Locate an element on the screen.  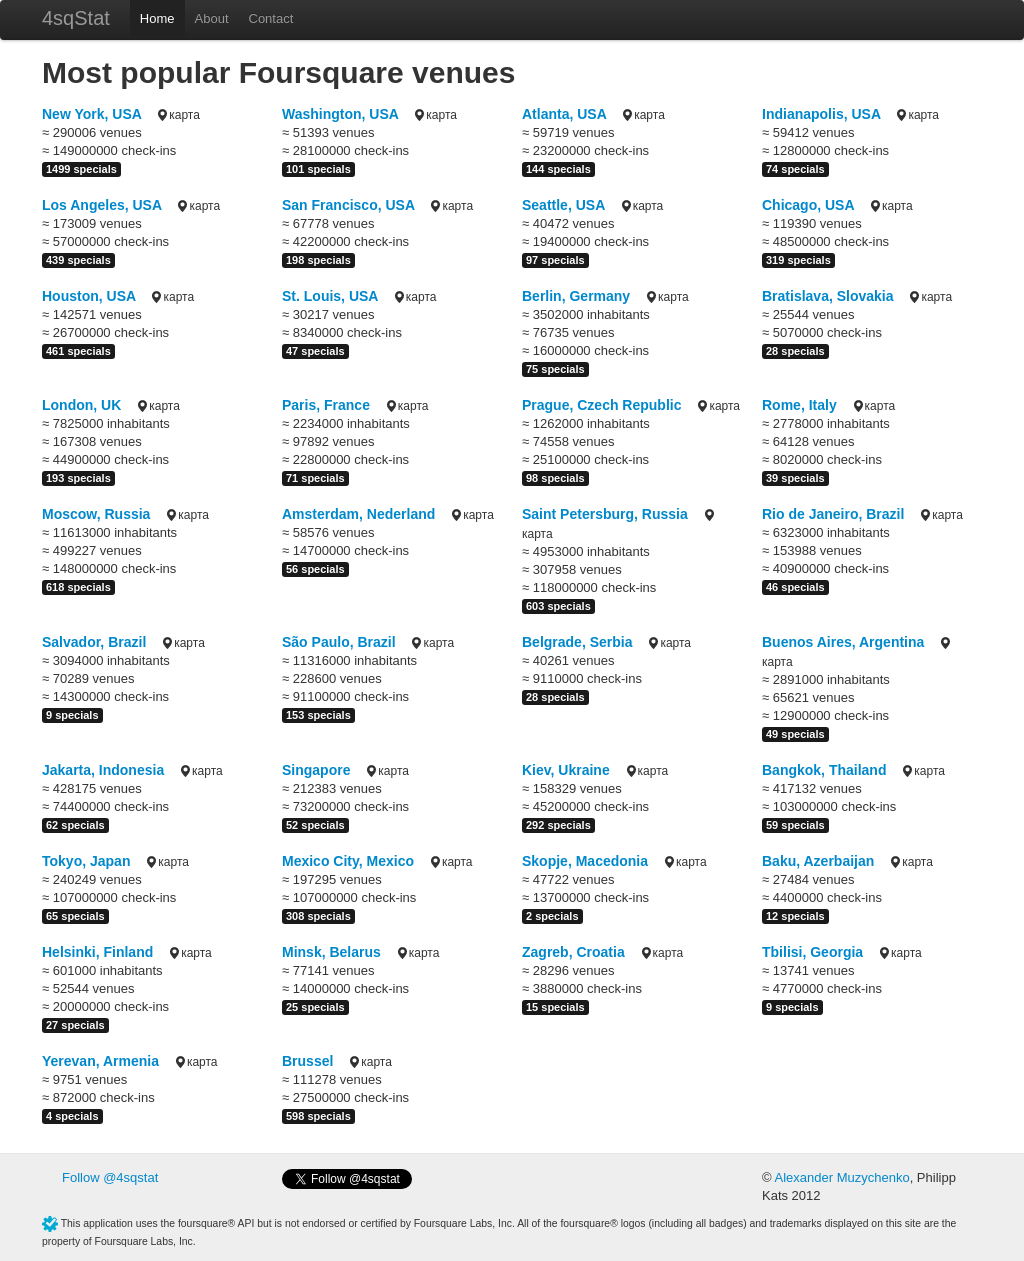
Atlanta, USA is located at coordinates (564, 114).